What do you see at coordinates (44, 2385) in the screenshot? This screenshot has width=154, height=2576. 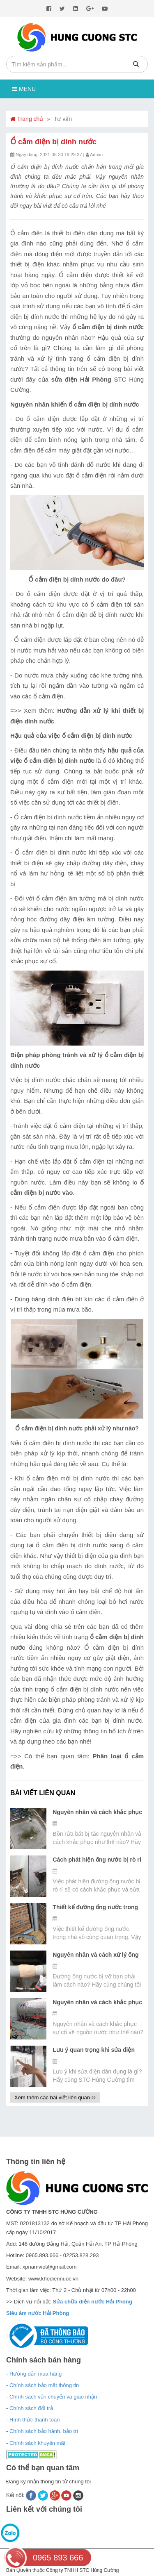 I see `Chính sách bảo mật thông tin` at bounding box center [44, 2385].